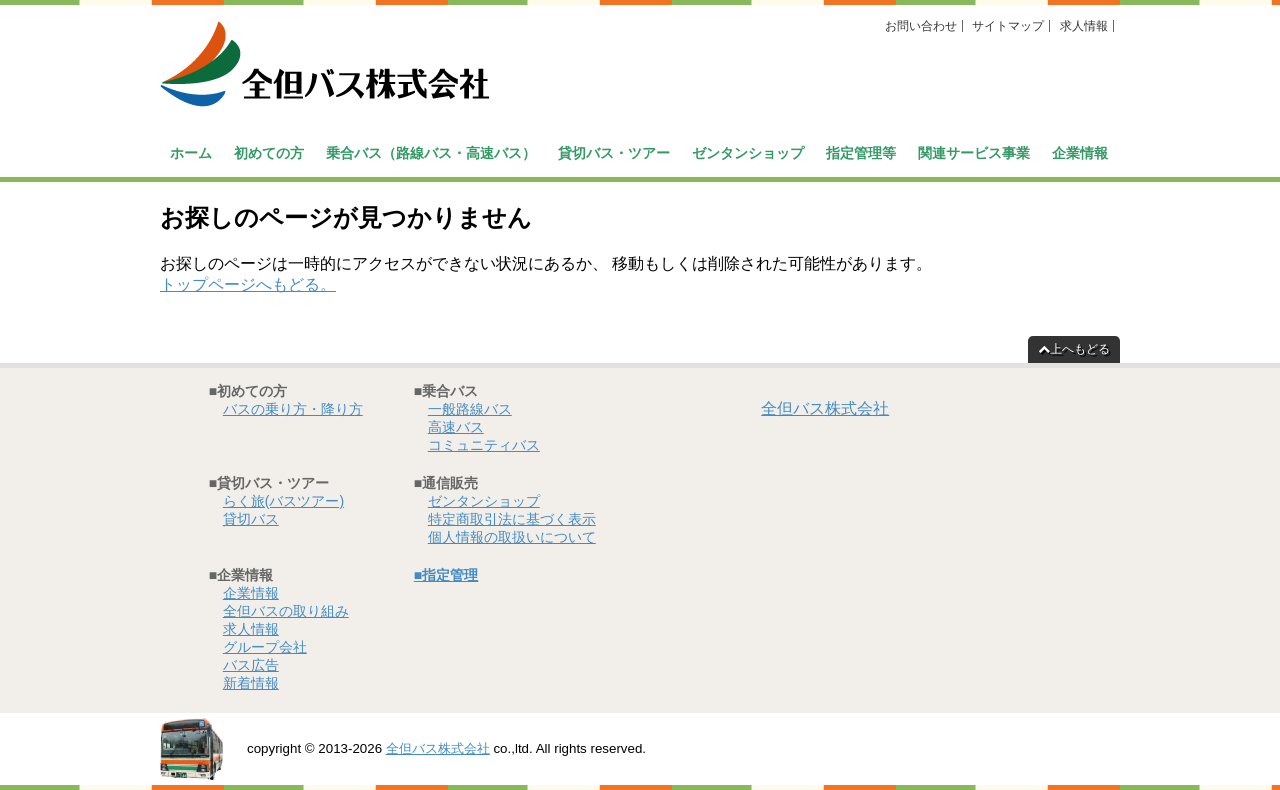  What do you see at coordinates (251, 665) in the screenshot?
I see `バス広告` at bounding box center [251, 665].